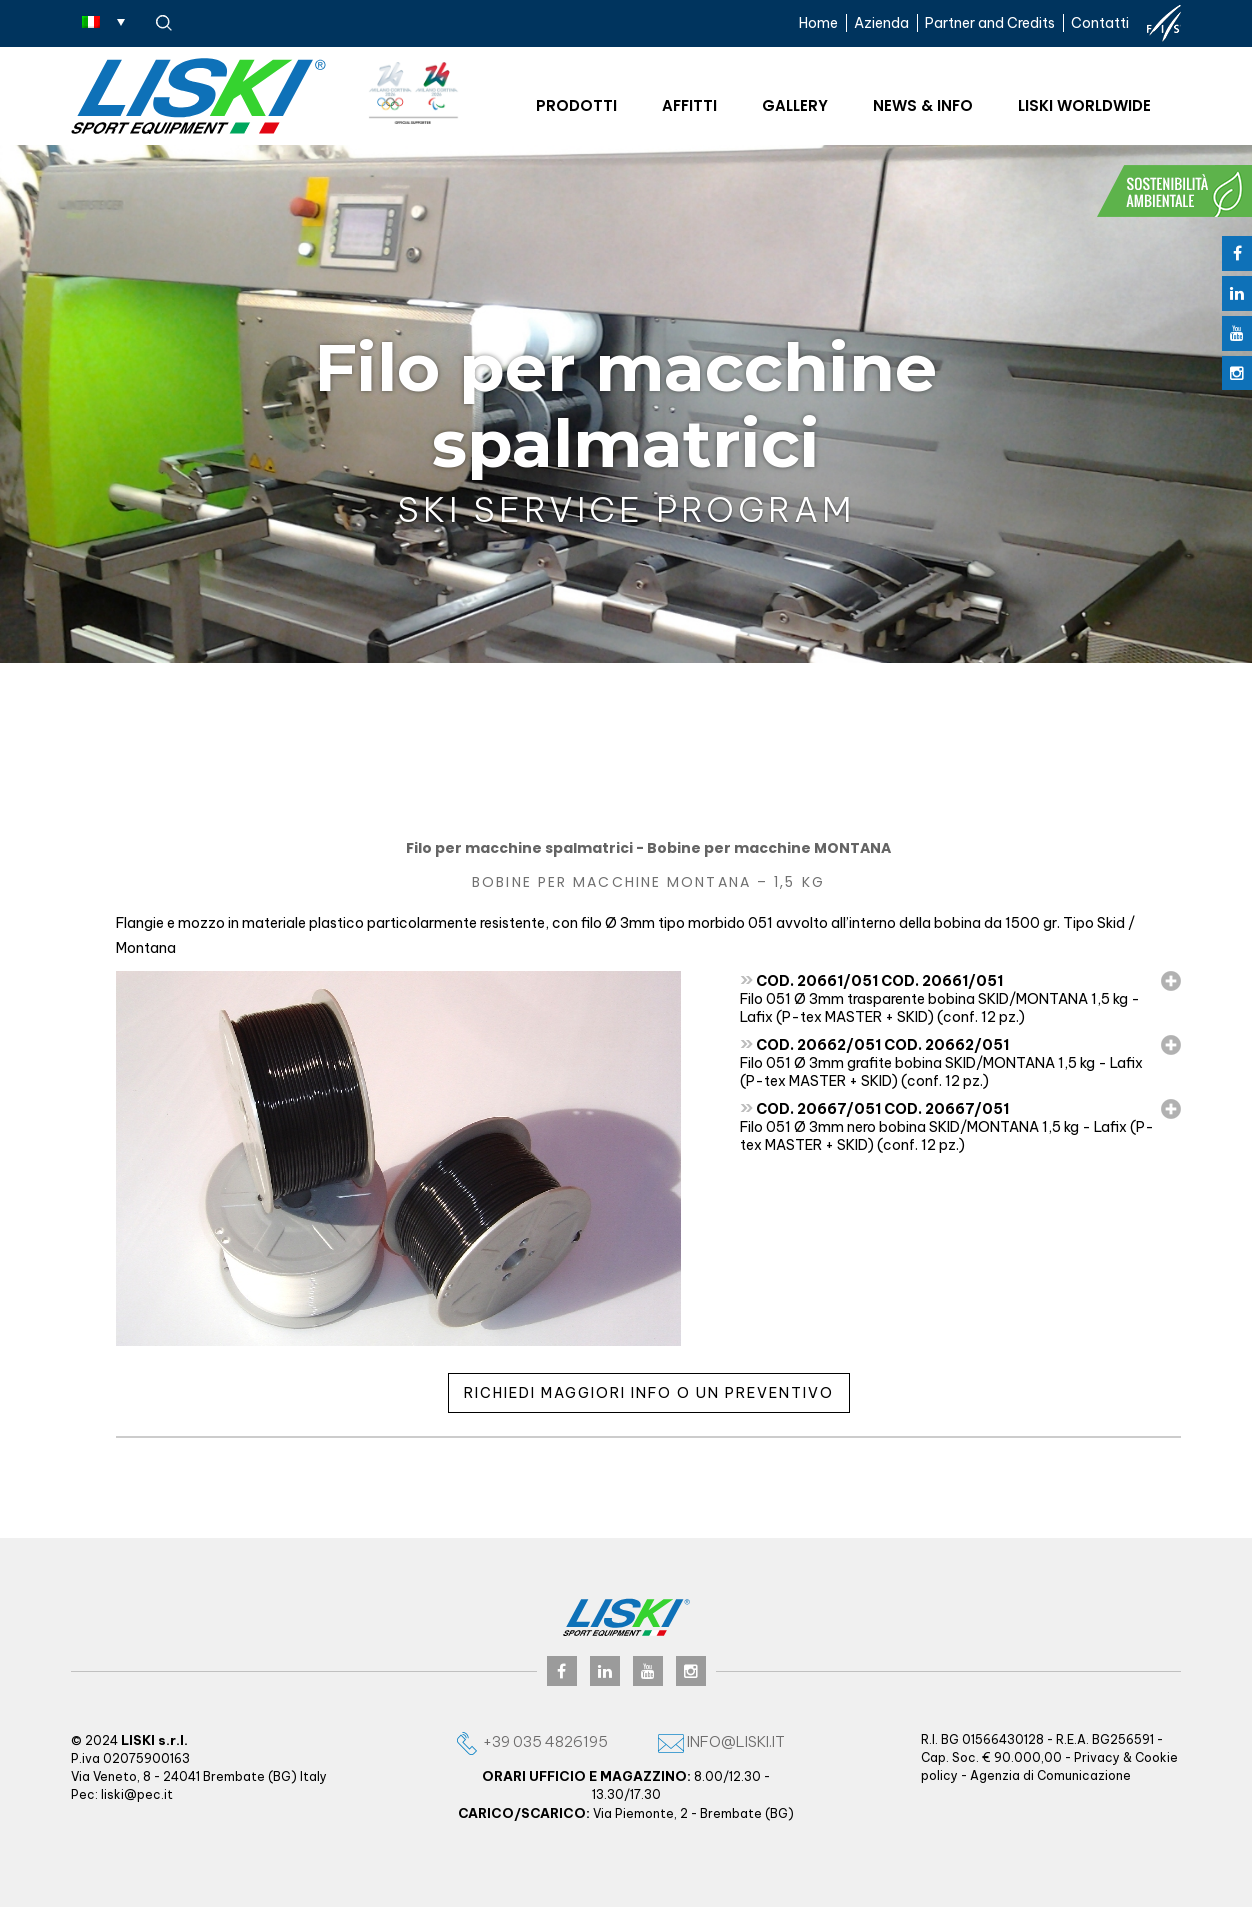  I want to click on Gallery, so click(795, 105).